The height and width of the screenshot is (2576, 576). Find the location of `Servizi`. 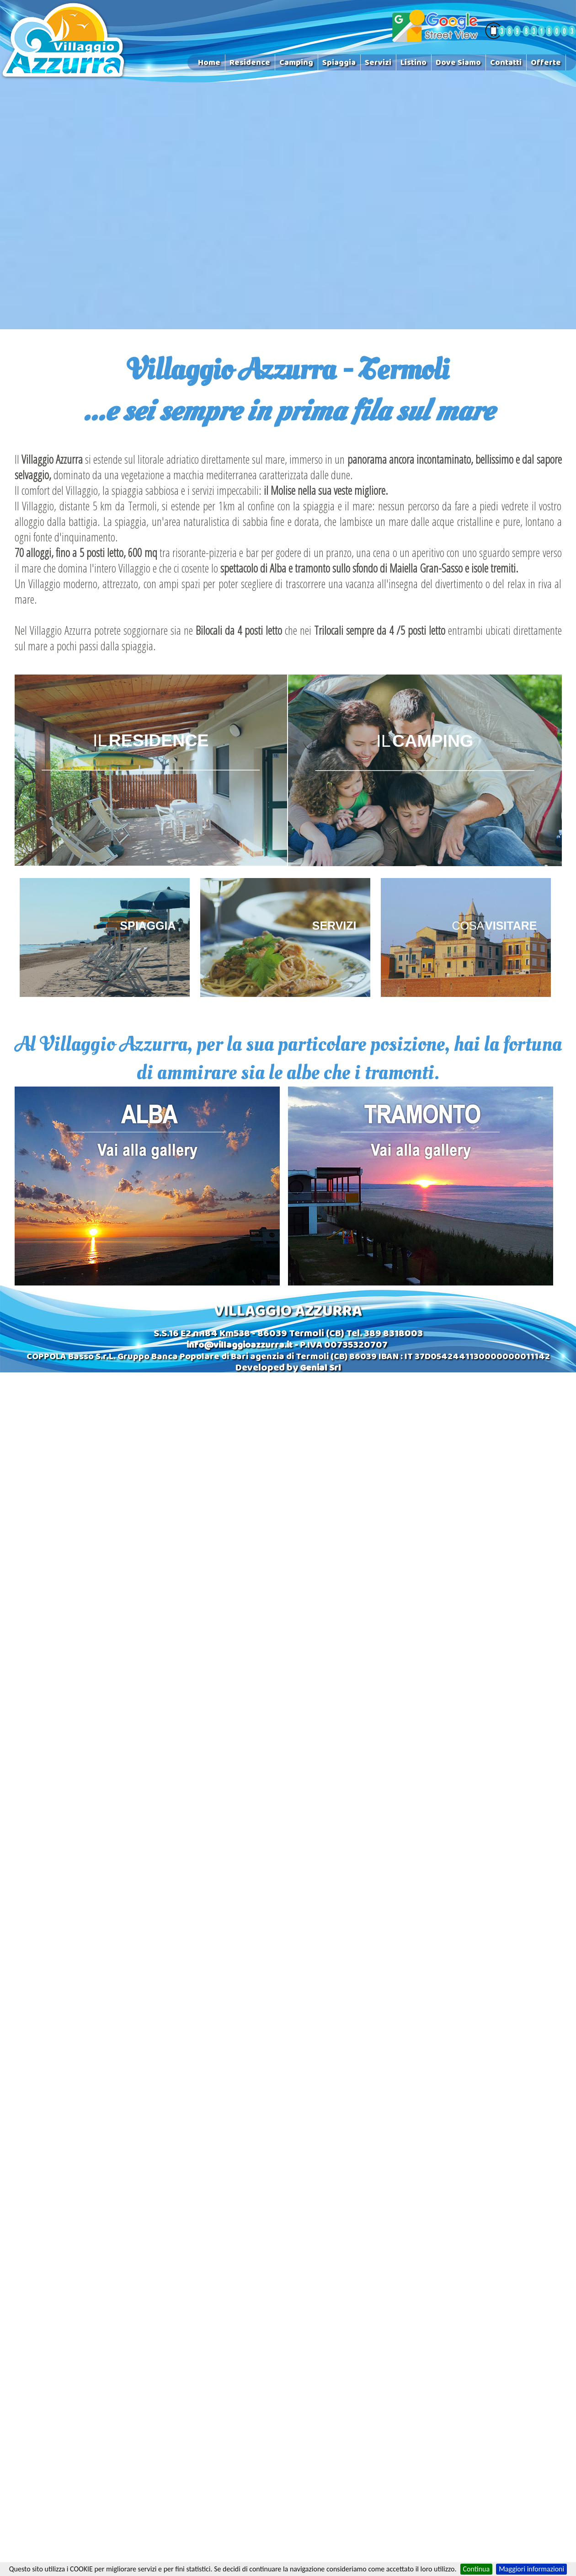

Servizi is located at coordinates (378, 62).